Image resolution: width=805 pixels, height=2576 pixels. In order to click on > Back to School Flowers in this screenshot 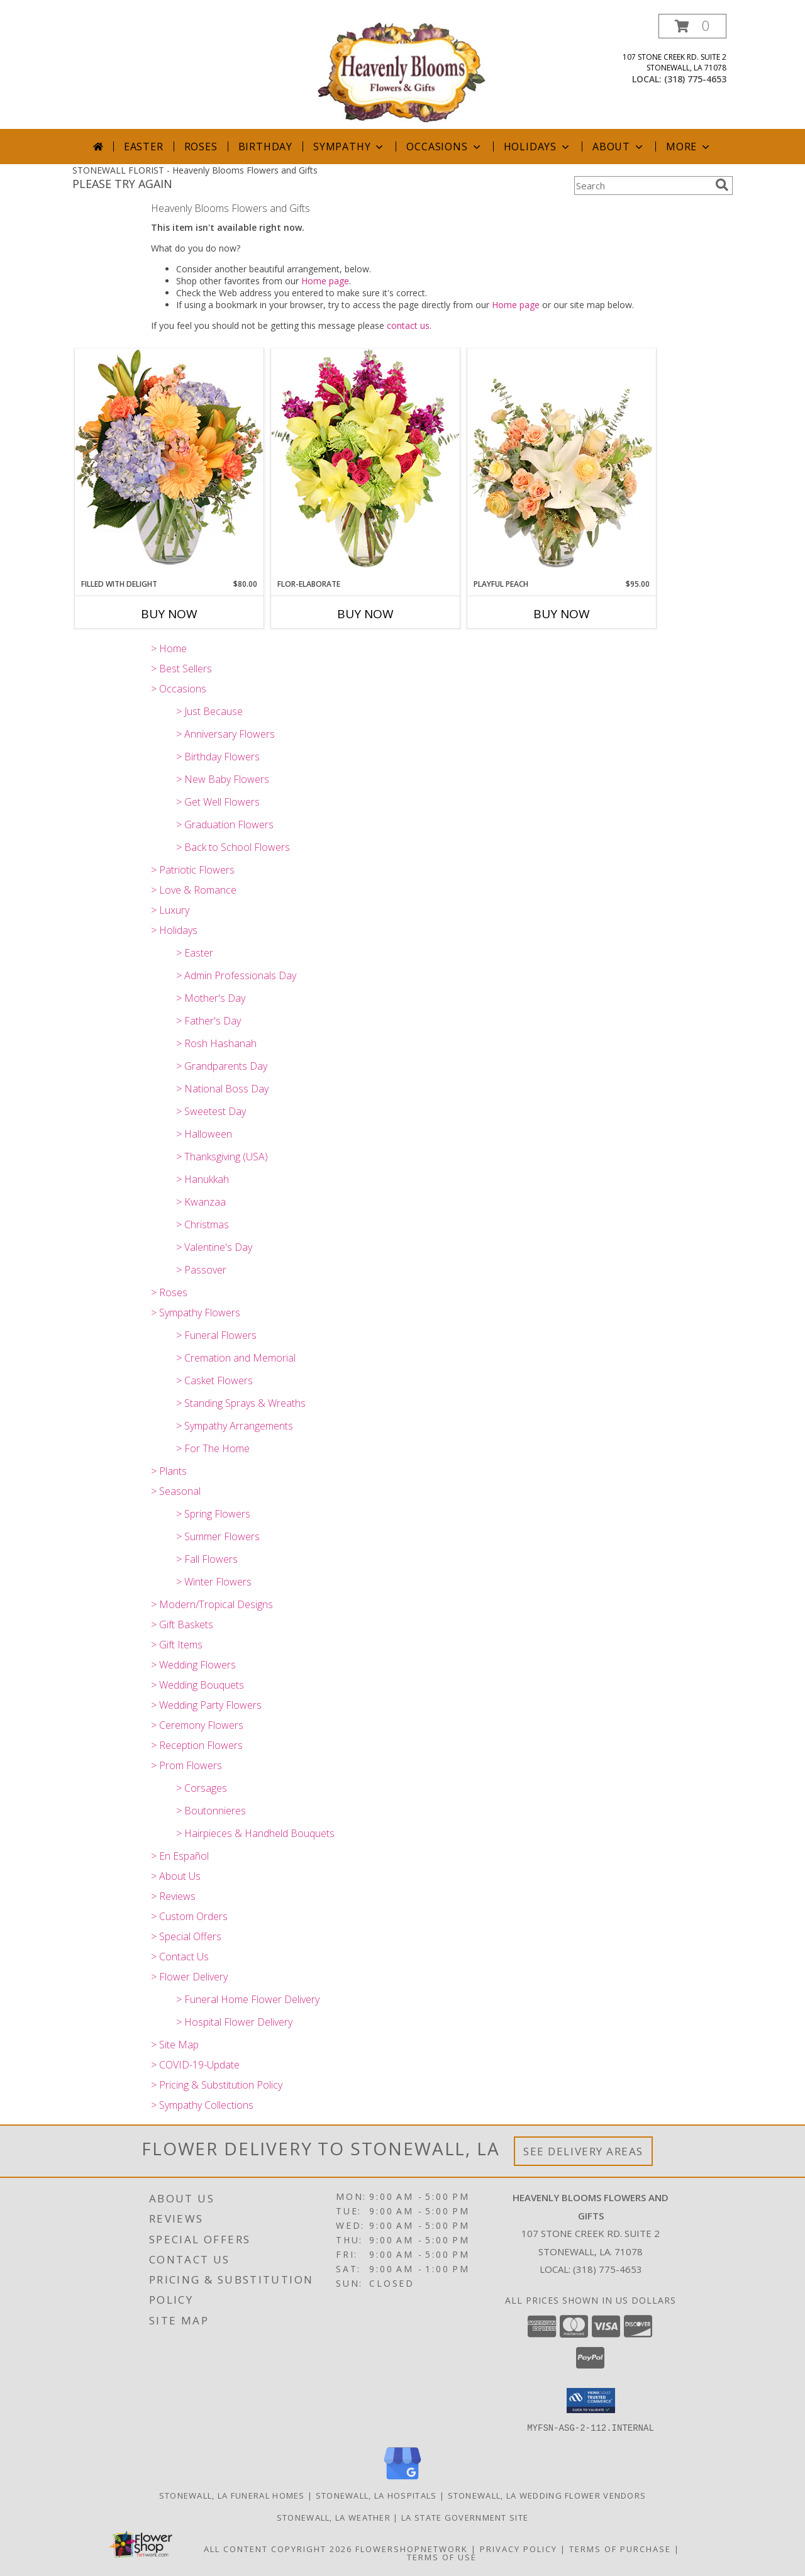, I will do `click(233, 847)`.